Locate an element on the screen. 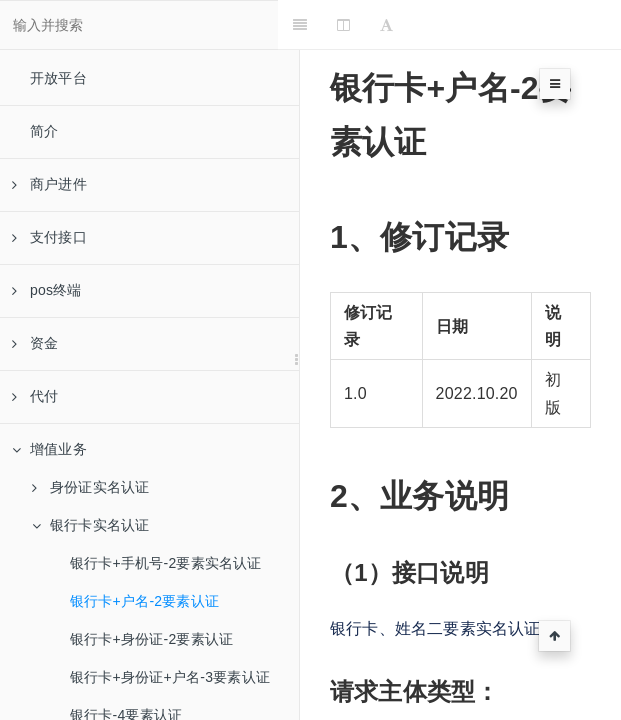 This screenshot has height=720, width=621. 银行卡+户名-2要素认证 is located at coordinates (144, 601).